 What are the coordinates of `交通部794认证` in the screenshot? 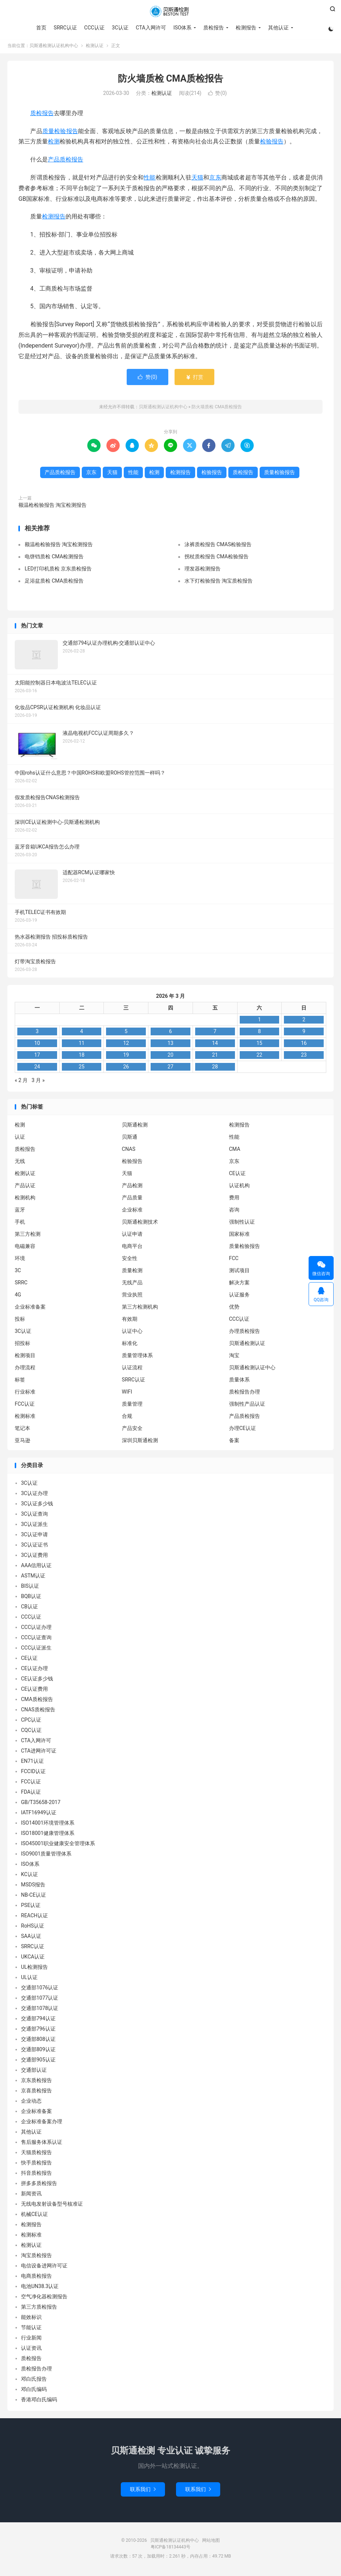 It's located at (38, 2020).